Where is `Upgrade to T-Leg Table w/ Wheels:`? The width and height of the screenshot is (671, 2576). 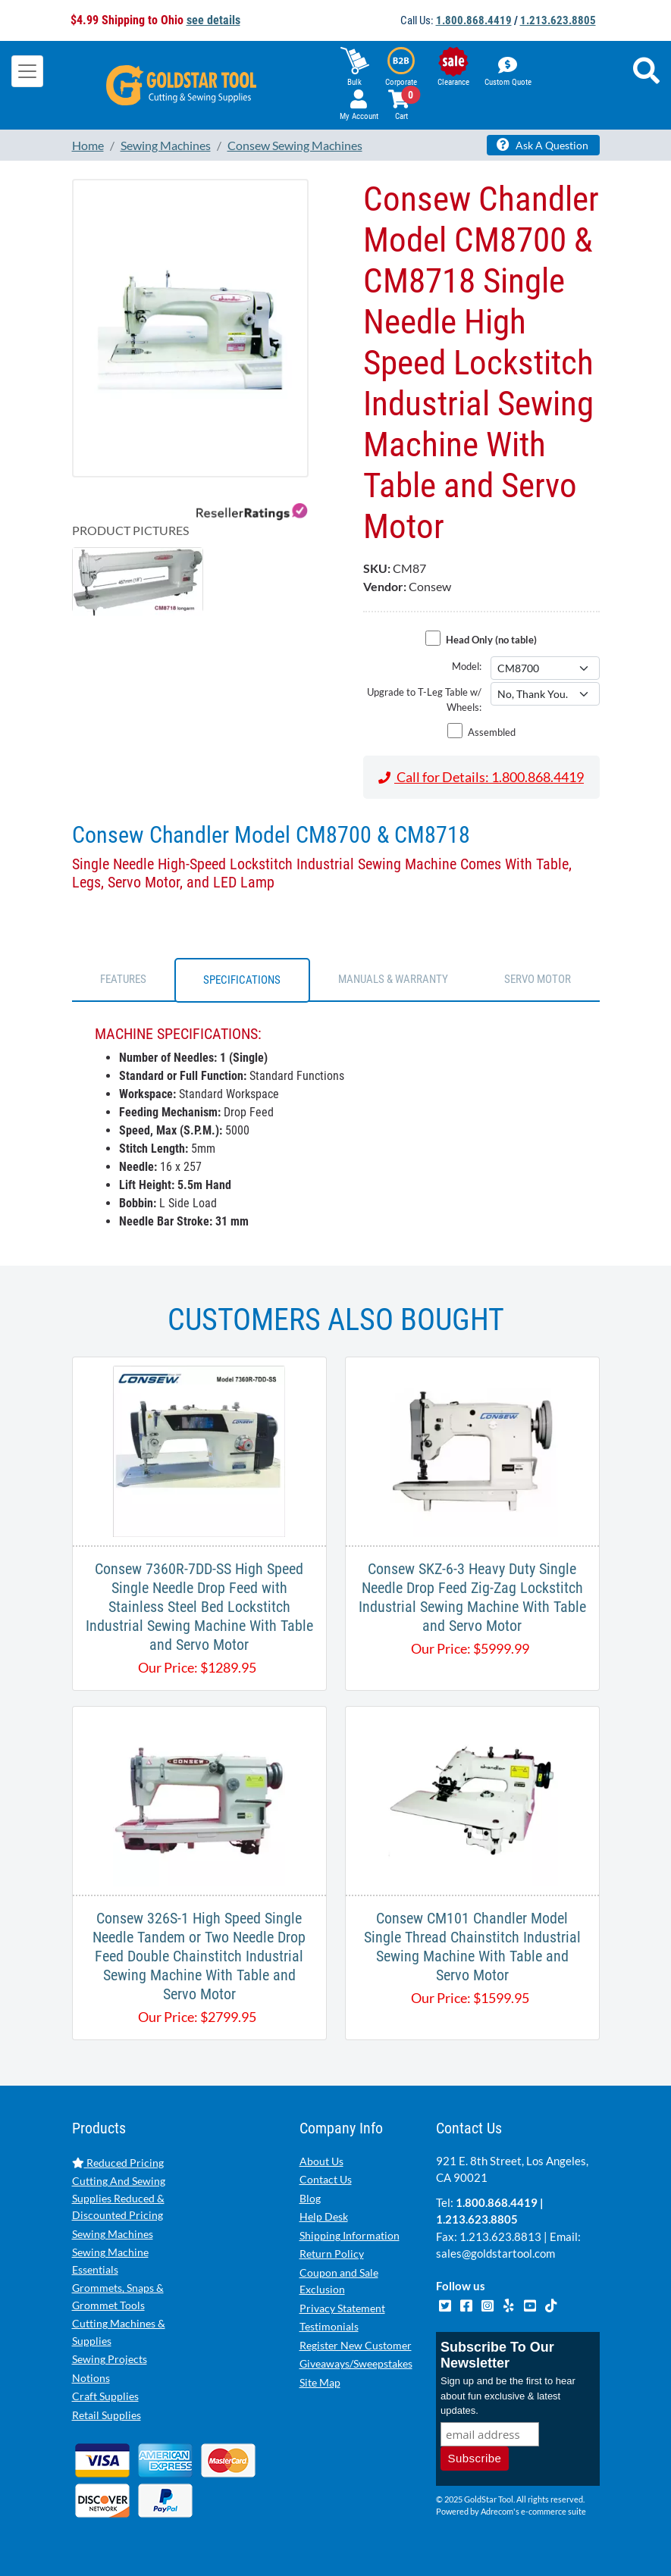
Upgrade to T-Leg Table w/ Wheels: is located at coordinates (424, 699).